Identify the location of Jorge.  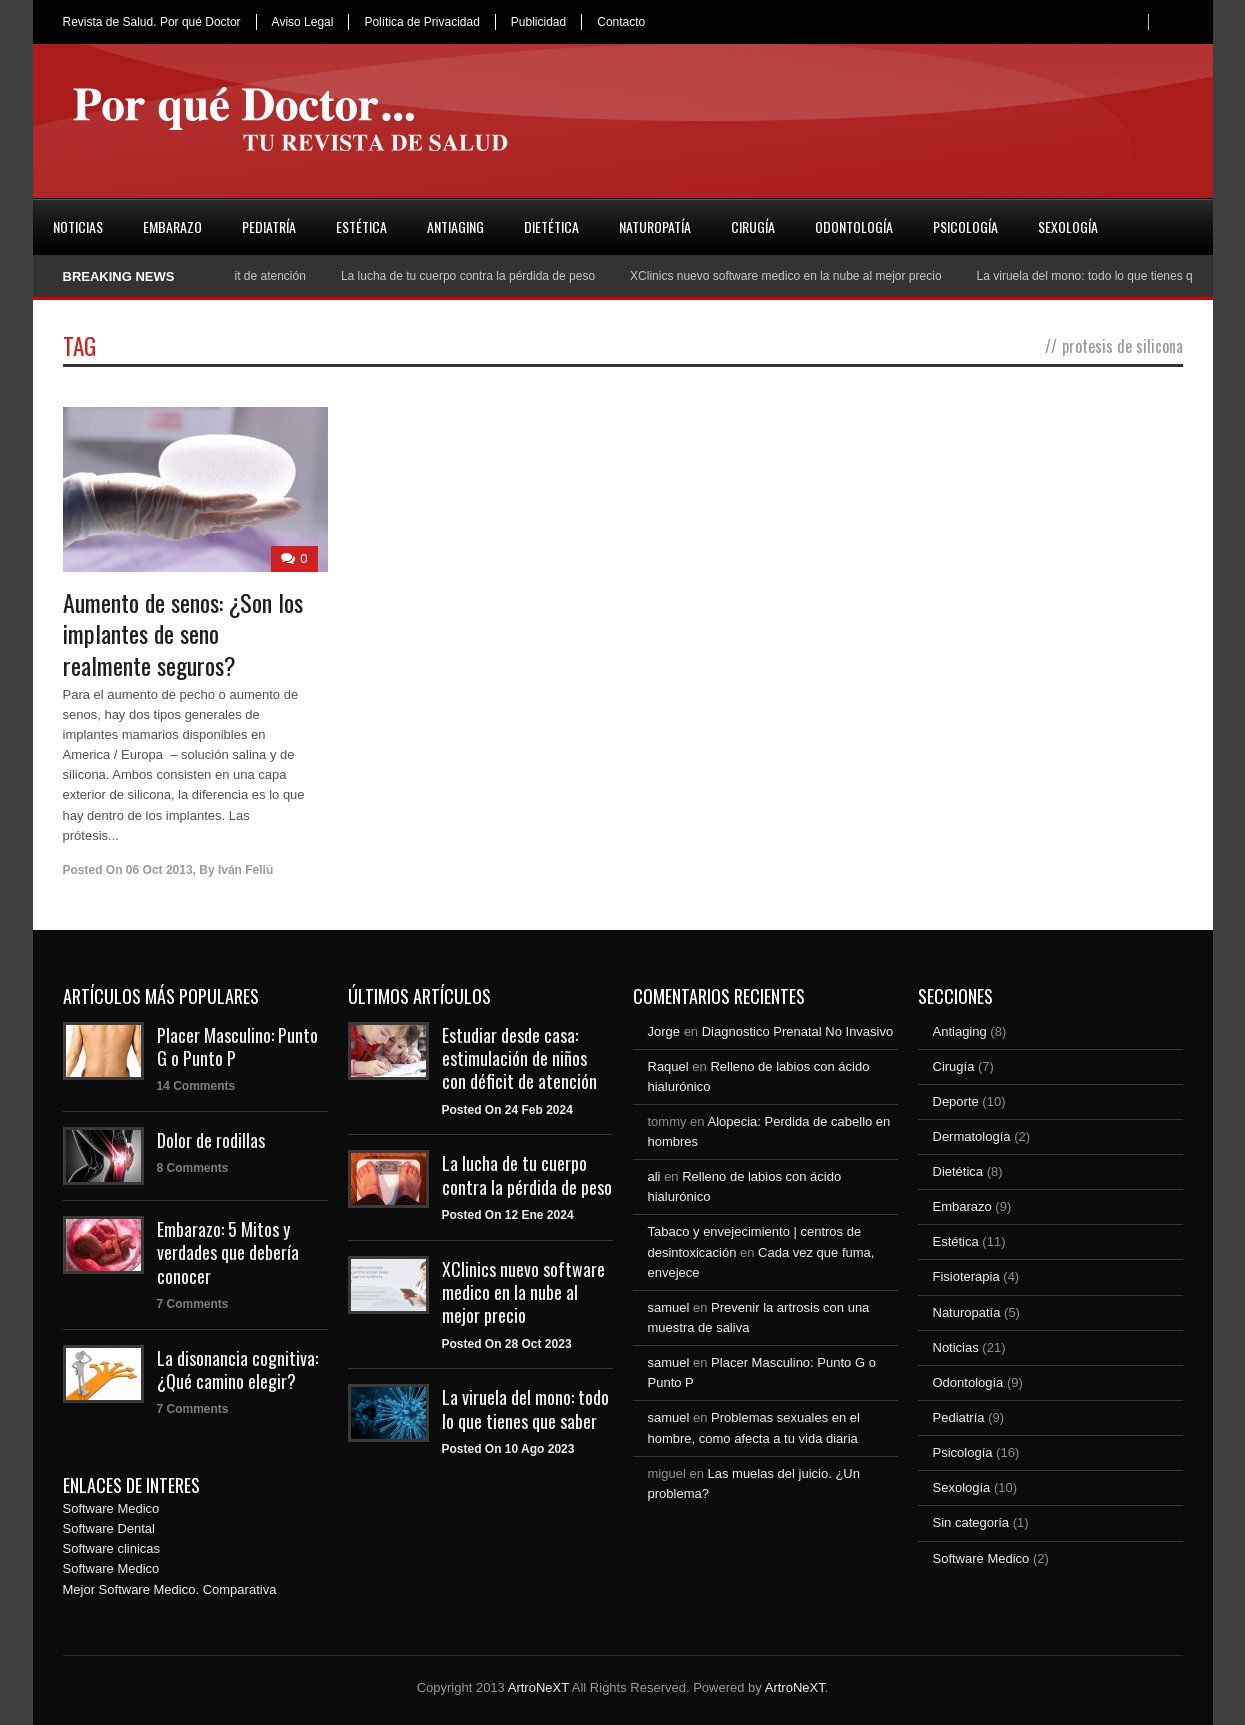
(664, 1031).